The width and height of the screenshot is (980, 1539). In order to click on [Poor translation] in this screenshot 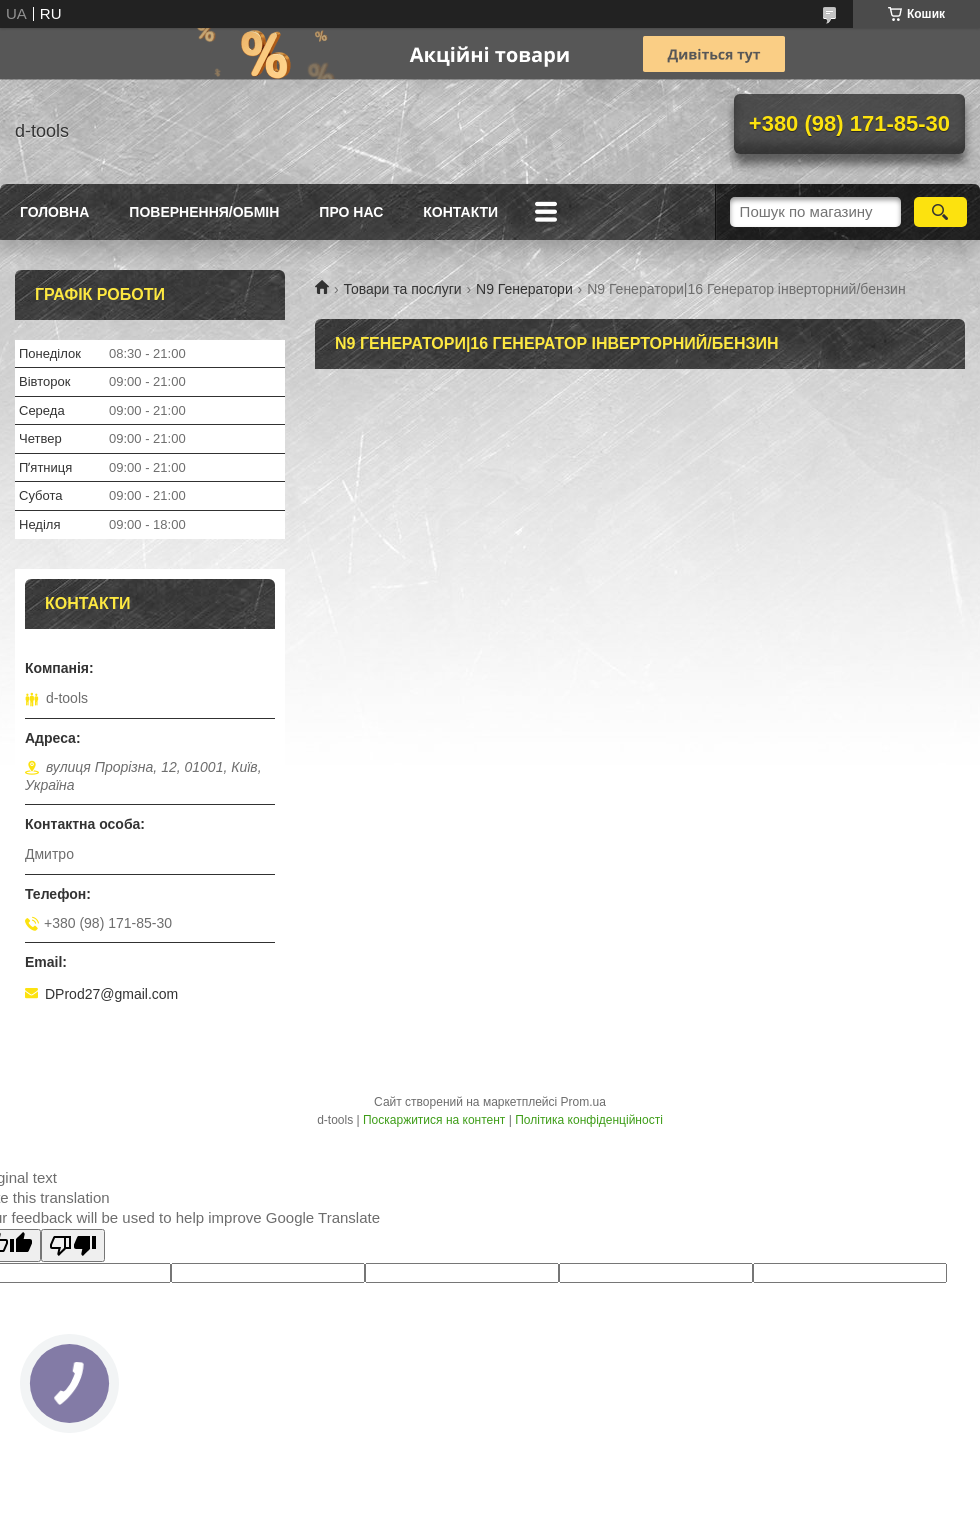, I will do `click(73, 1245)`.